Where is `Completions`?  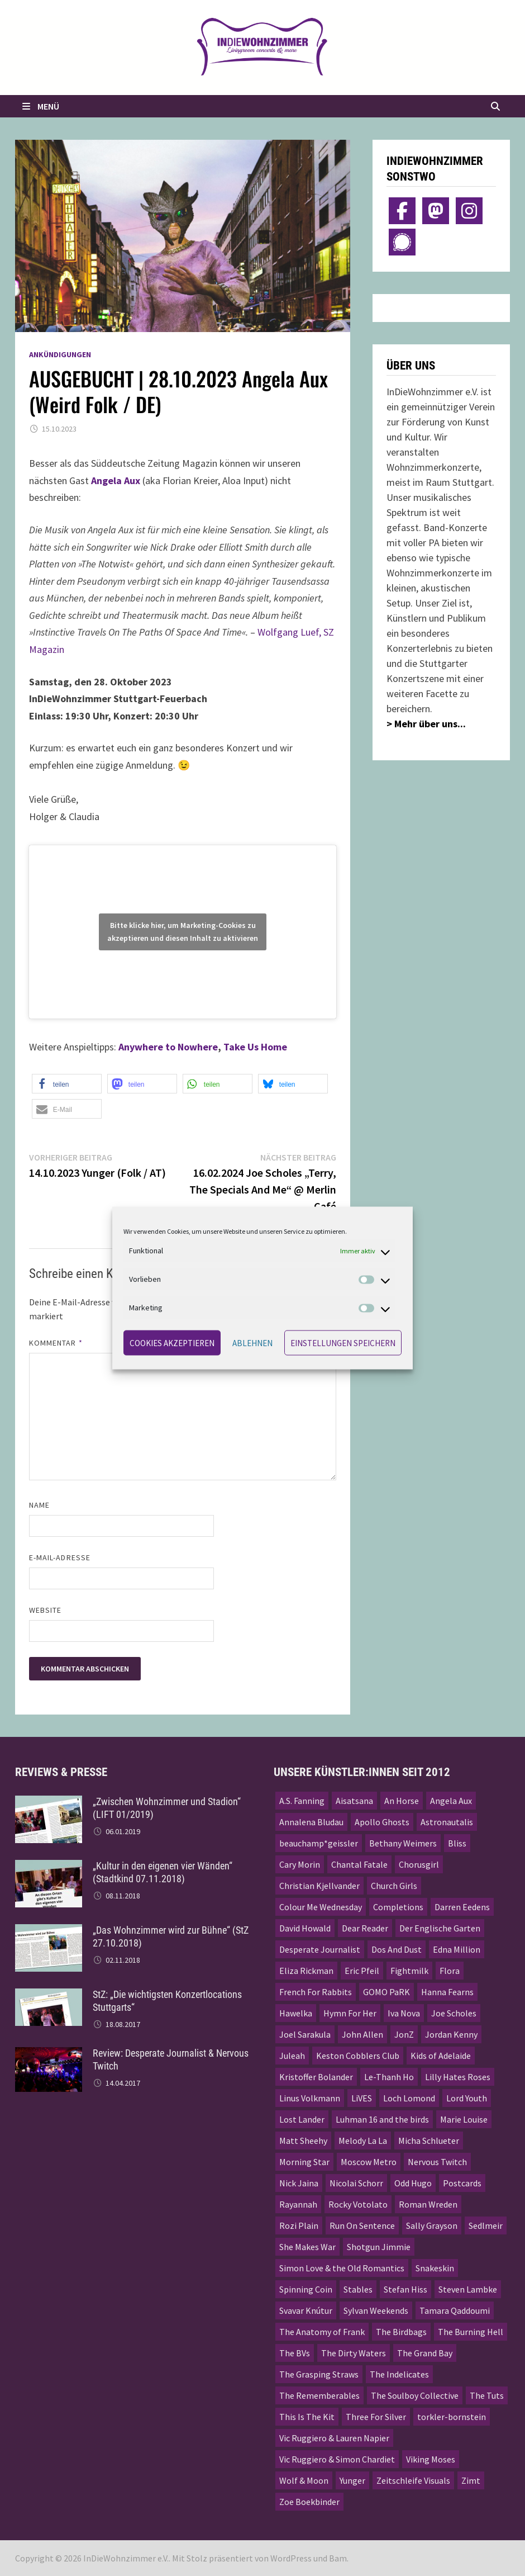 Completions is located at coordinates (398, 1906).